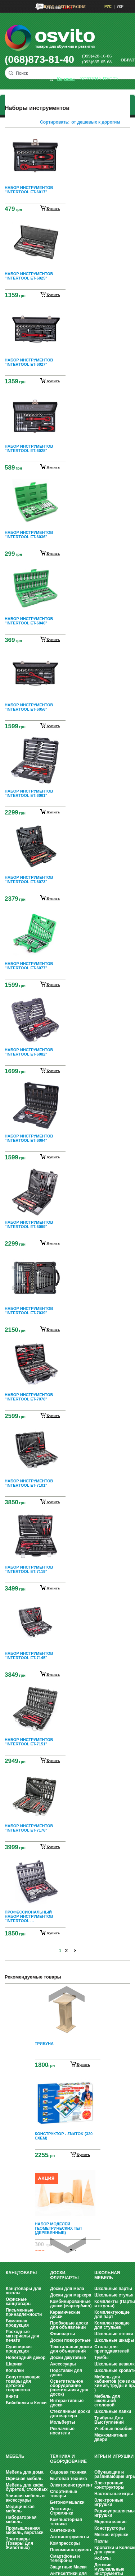 This screenshot has width=135, height=2576. What do you see at coordinates (83, 2064) in the screenshot?
I see `Купить` at bounding box center [83, 2064].